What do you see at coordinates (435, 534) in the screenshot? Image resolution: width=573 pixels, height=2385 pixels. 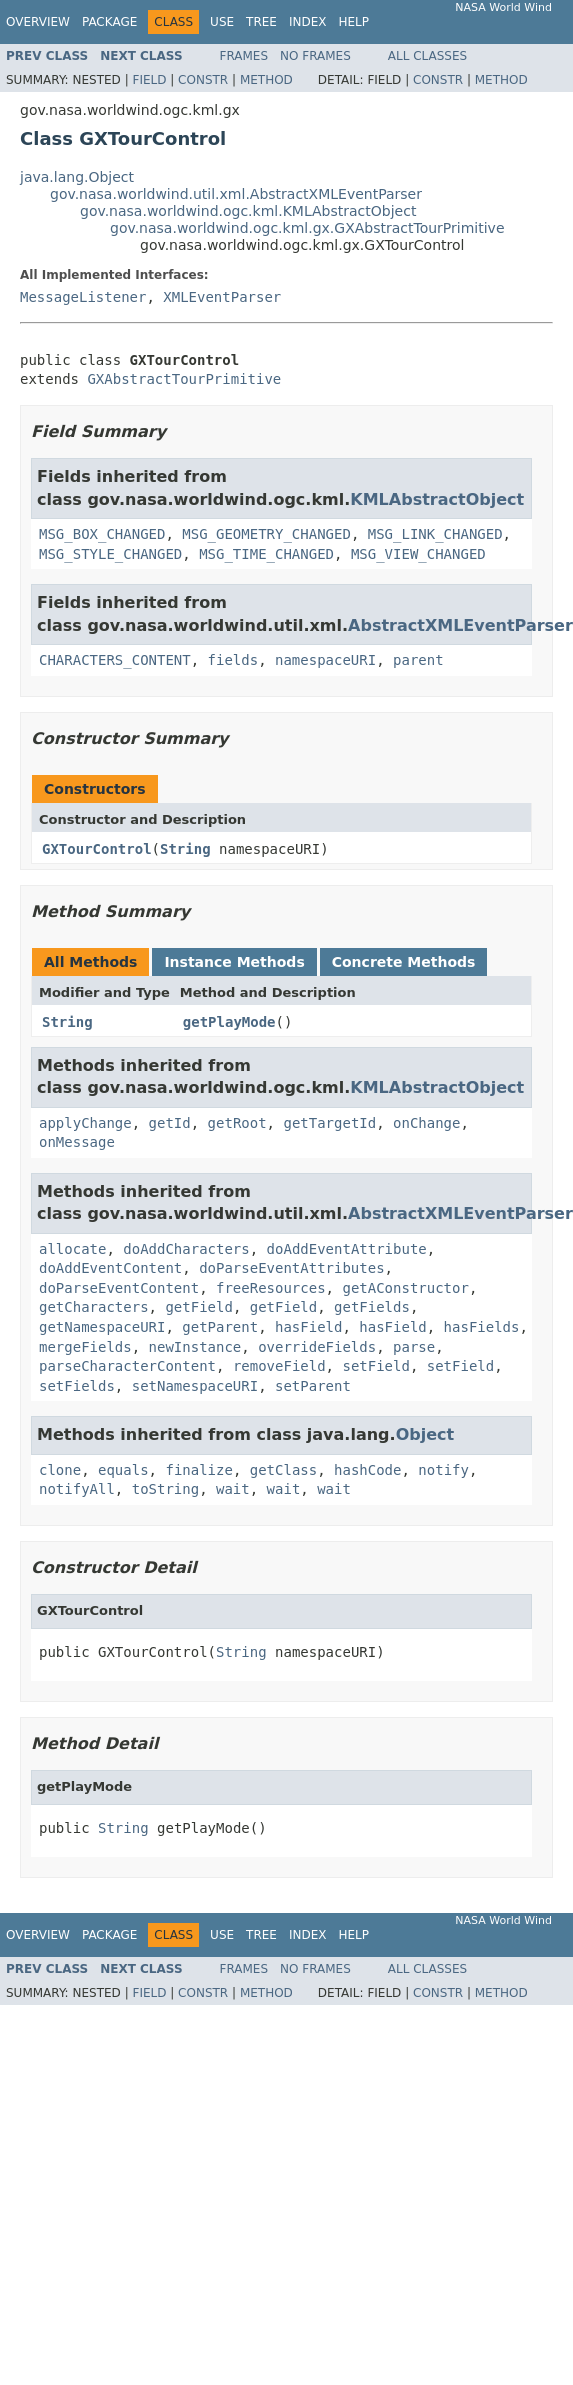 I see `MSG_LINK_CHANGED` at bounding box center [435, 534].